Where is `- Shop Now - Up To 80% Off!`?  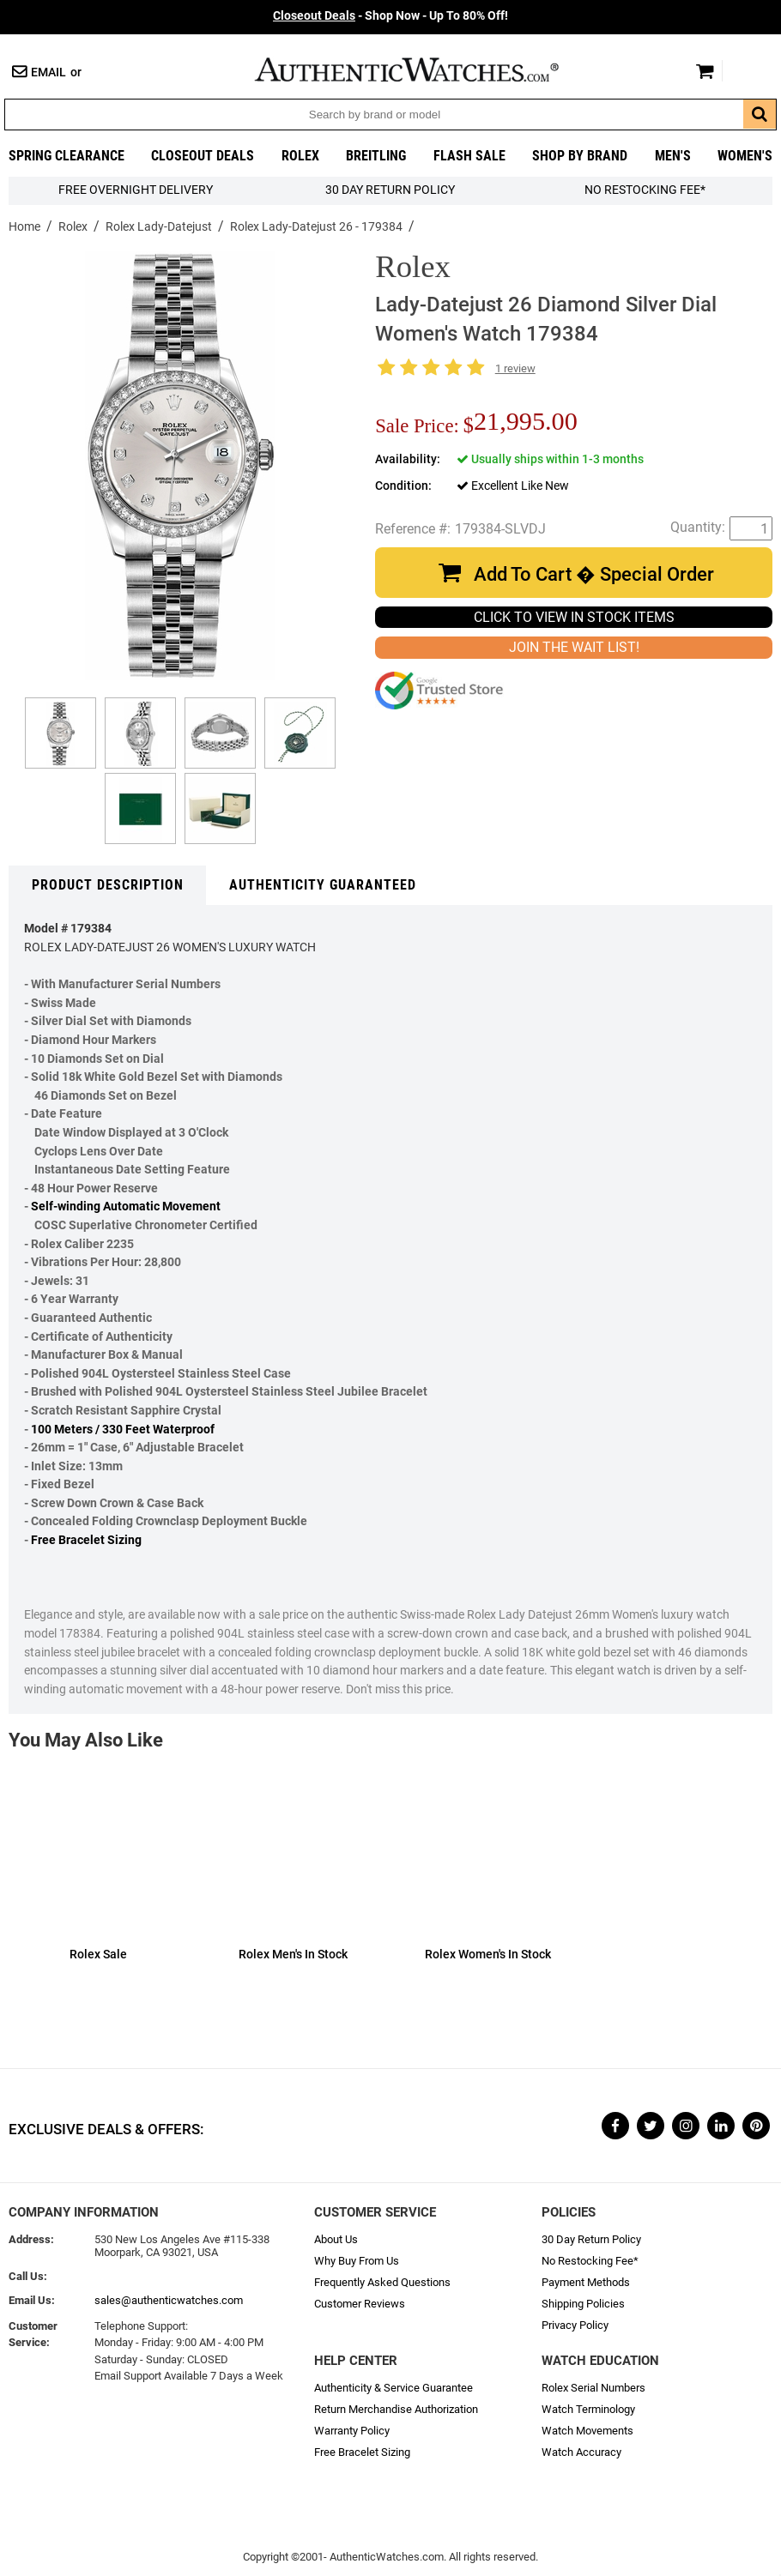
- Shop Now - Up To 80% Off! is located at coordinates (390, 16).